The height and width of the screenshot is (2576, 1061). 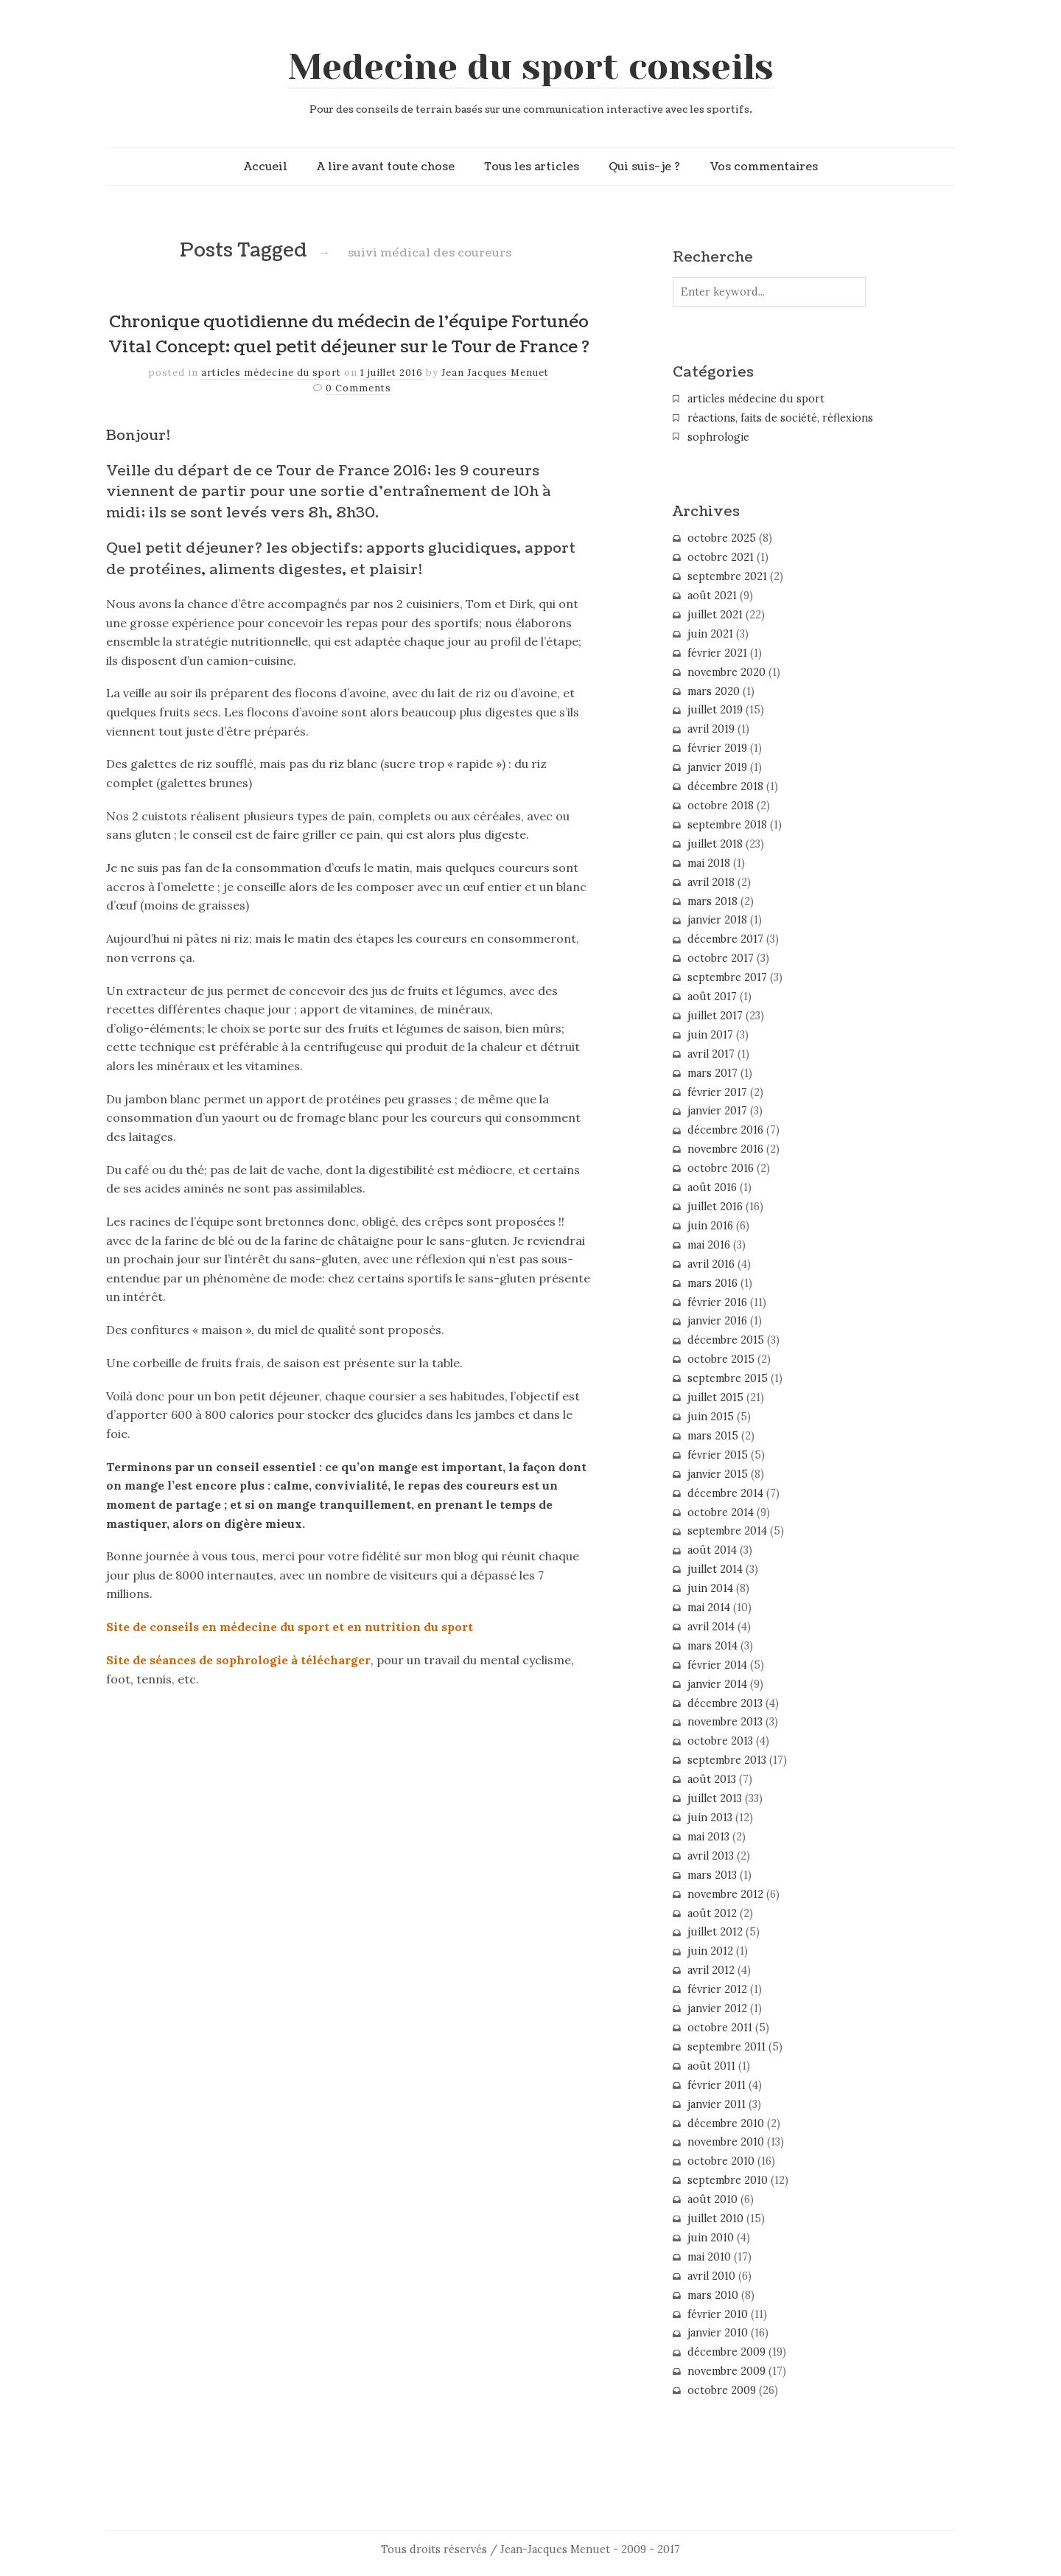 What do you see at coordinates (712, 901) in the screenshot?
I see `mars 2018` at bounding box center [712, 901].